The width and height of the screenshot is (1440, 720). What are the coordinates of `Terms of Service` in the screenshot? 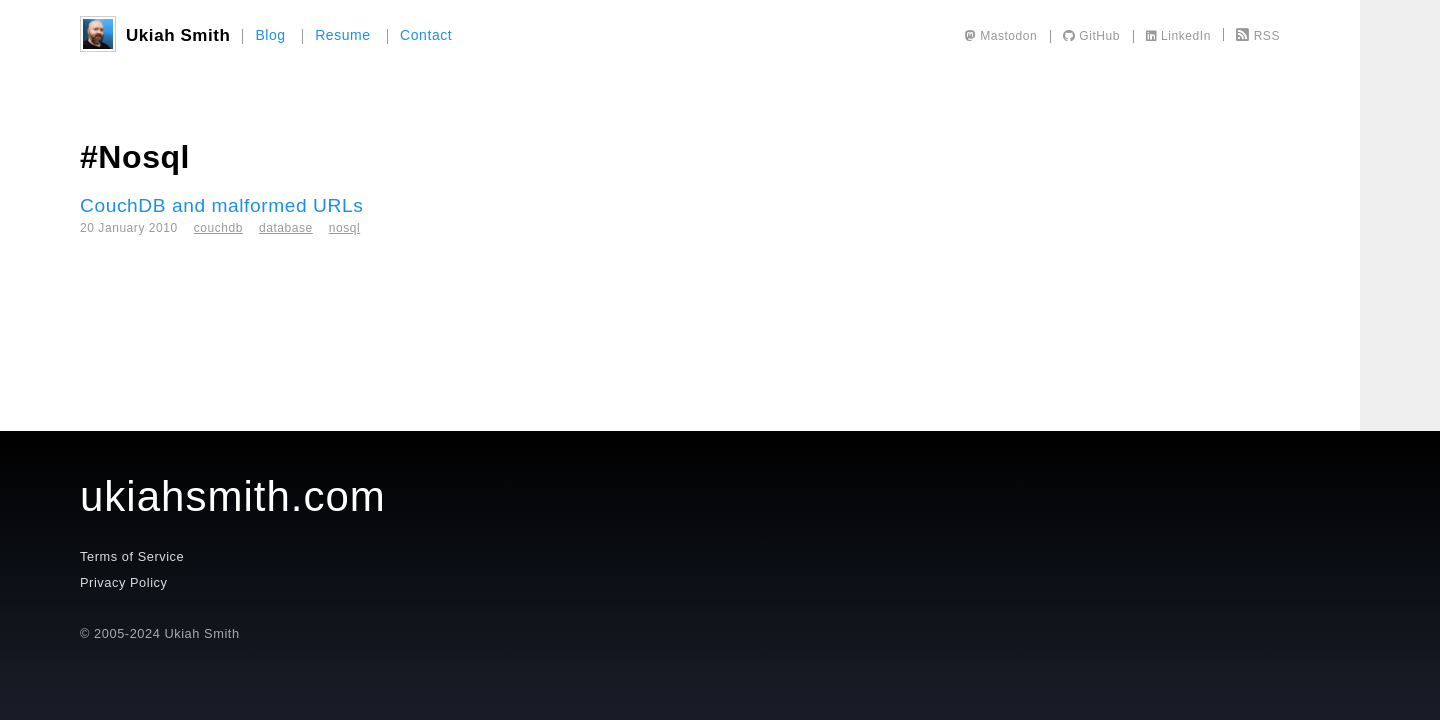 It's located at (132, 556).